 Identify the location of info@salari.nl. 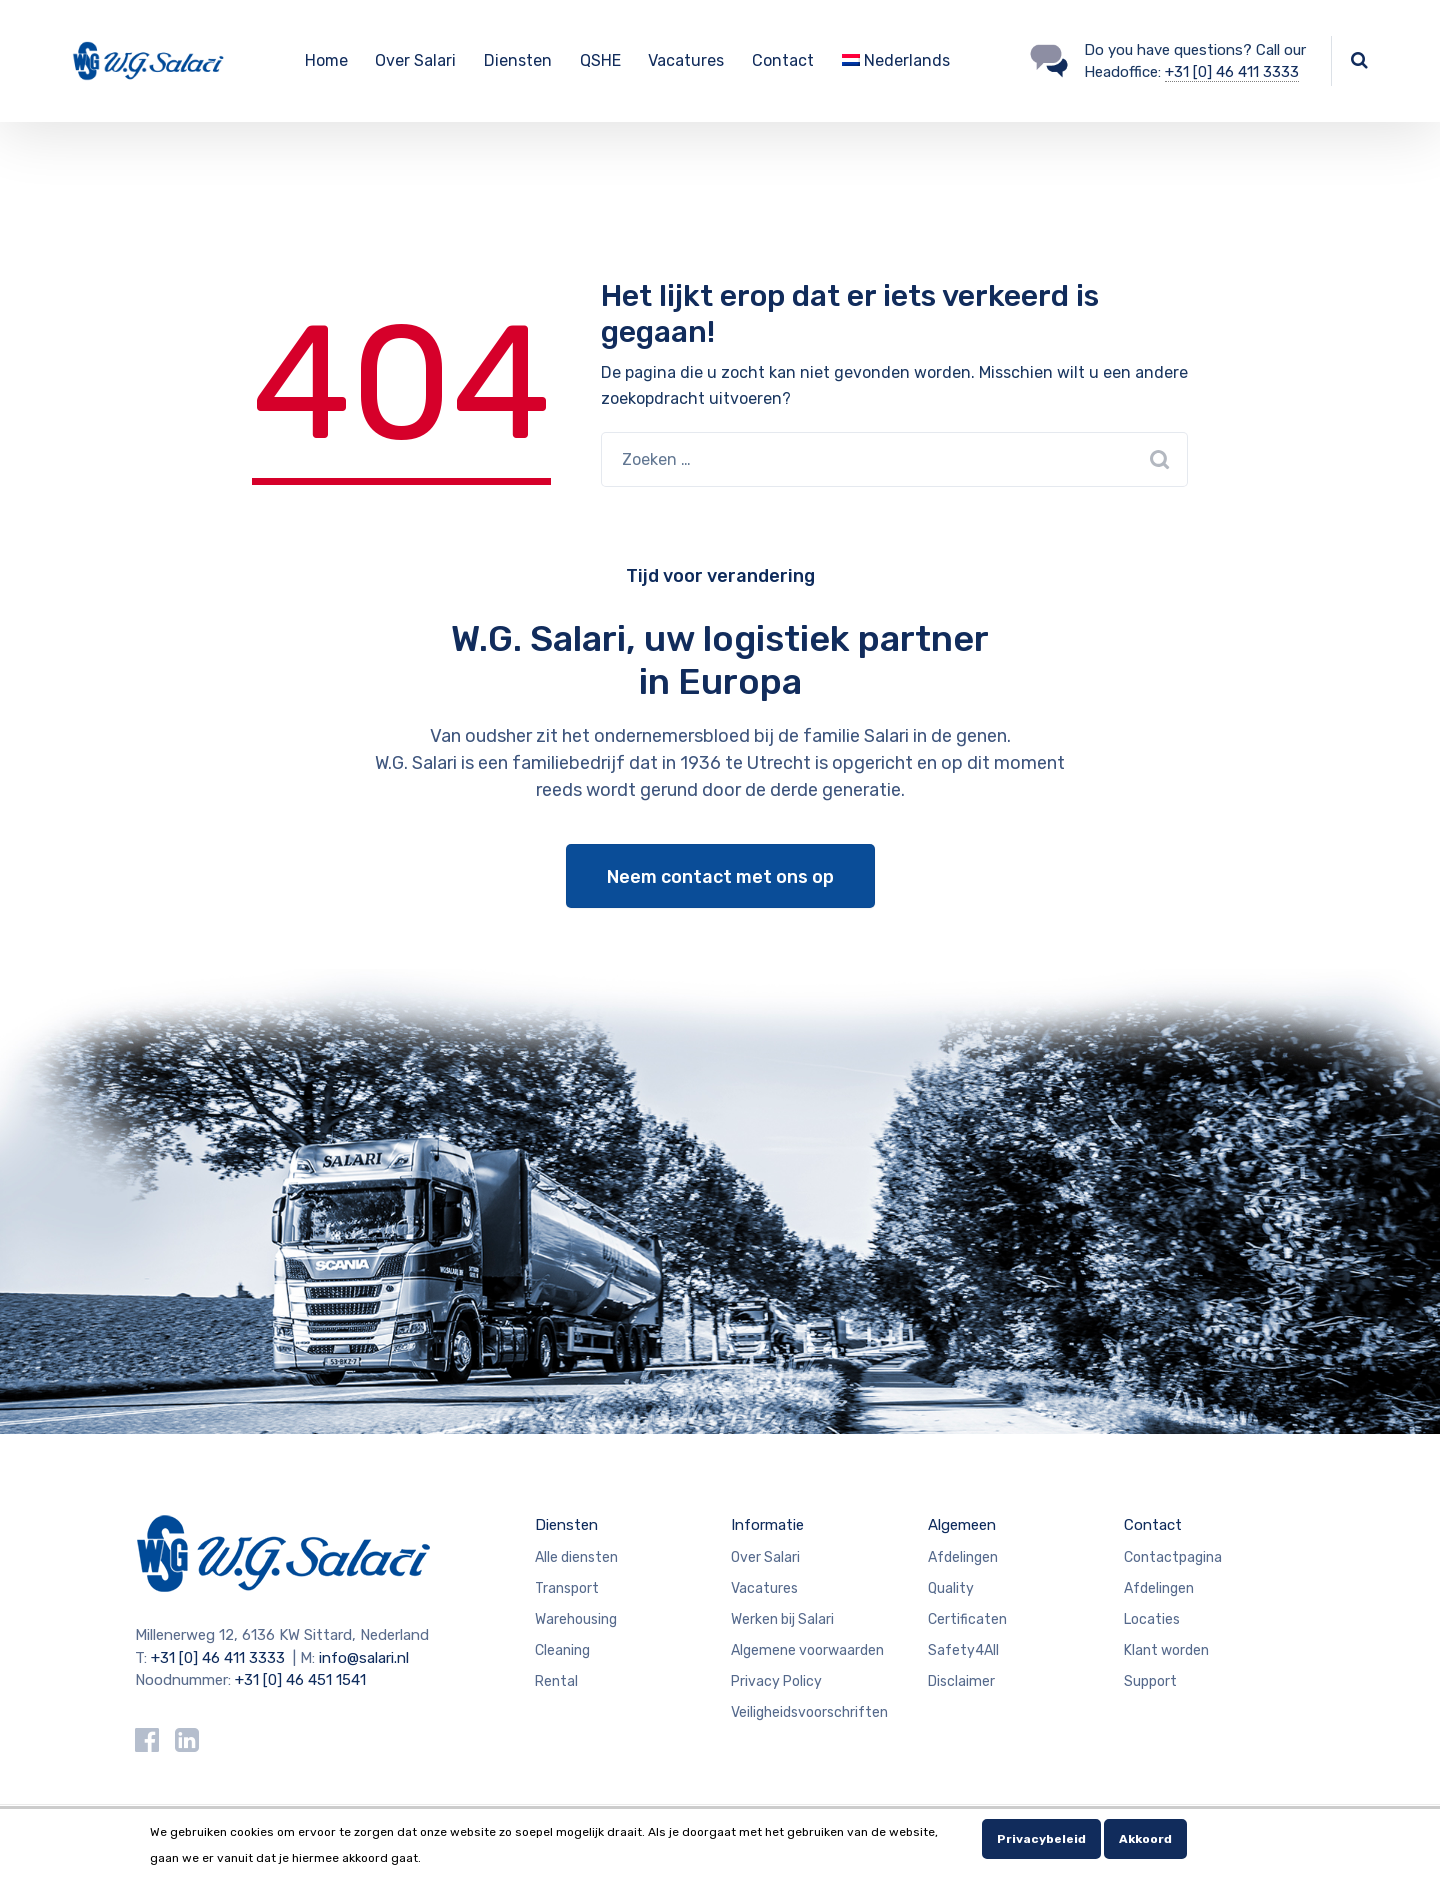
(364, 1658).